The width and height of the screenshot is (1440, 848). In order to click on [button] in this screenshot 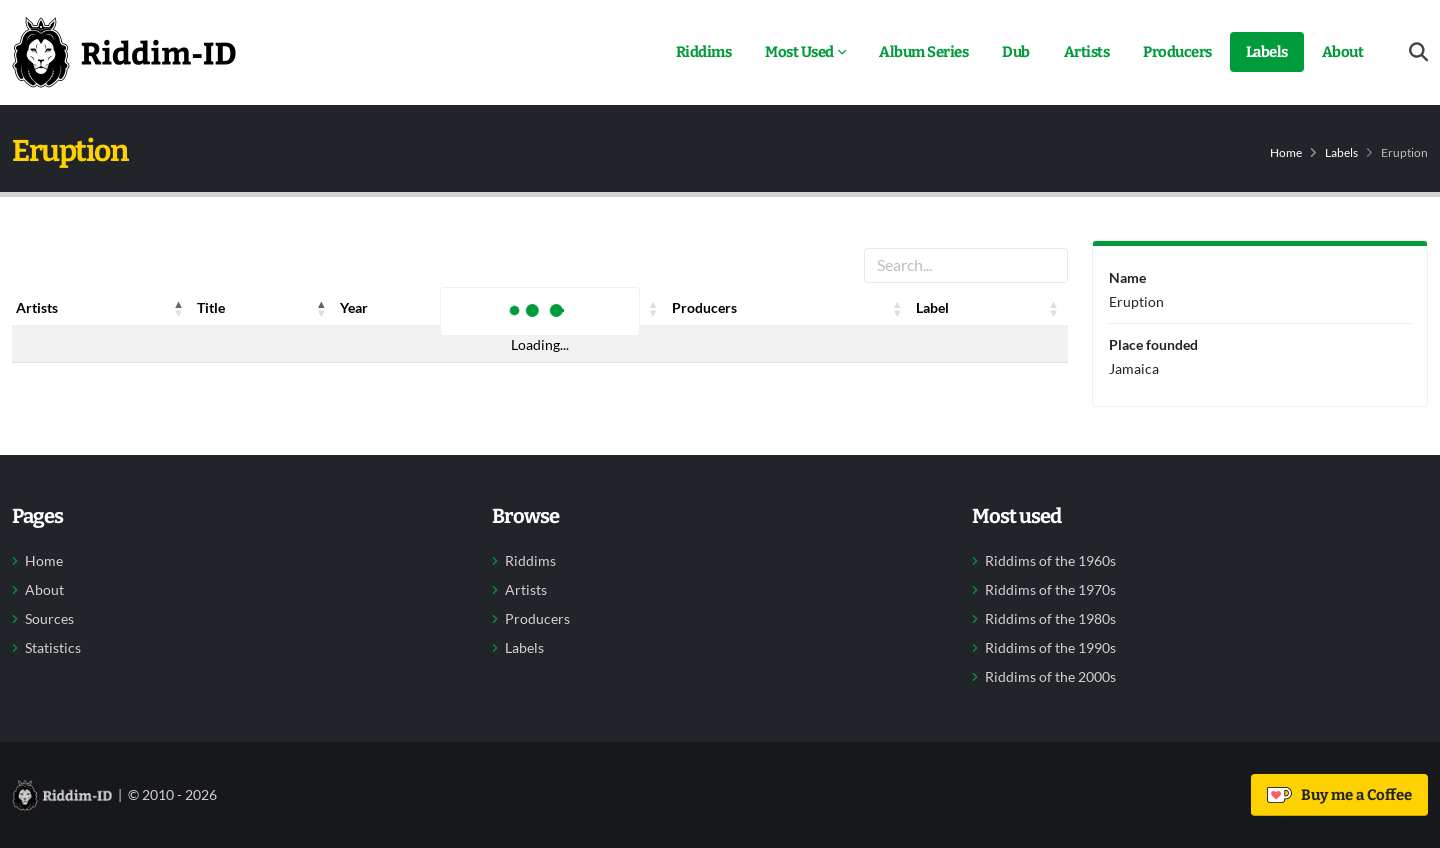, I will do `click(179, 308)`.